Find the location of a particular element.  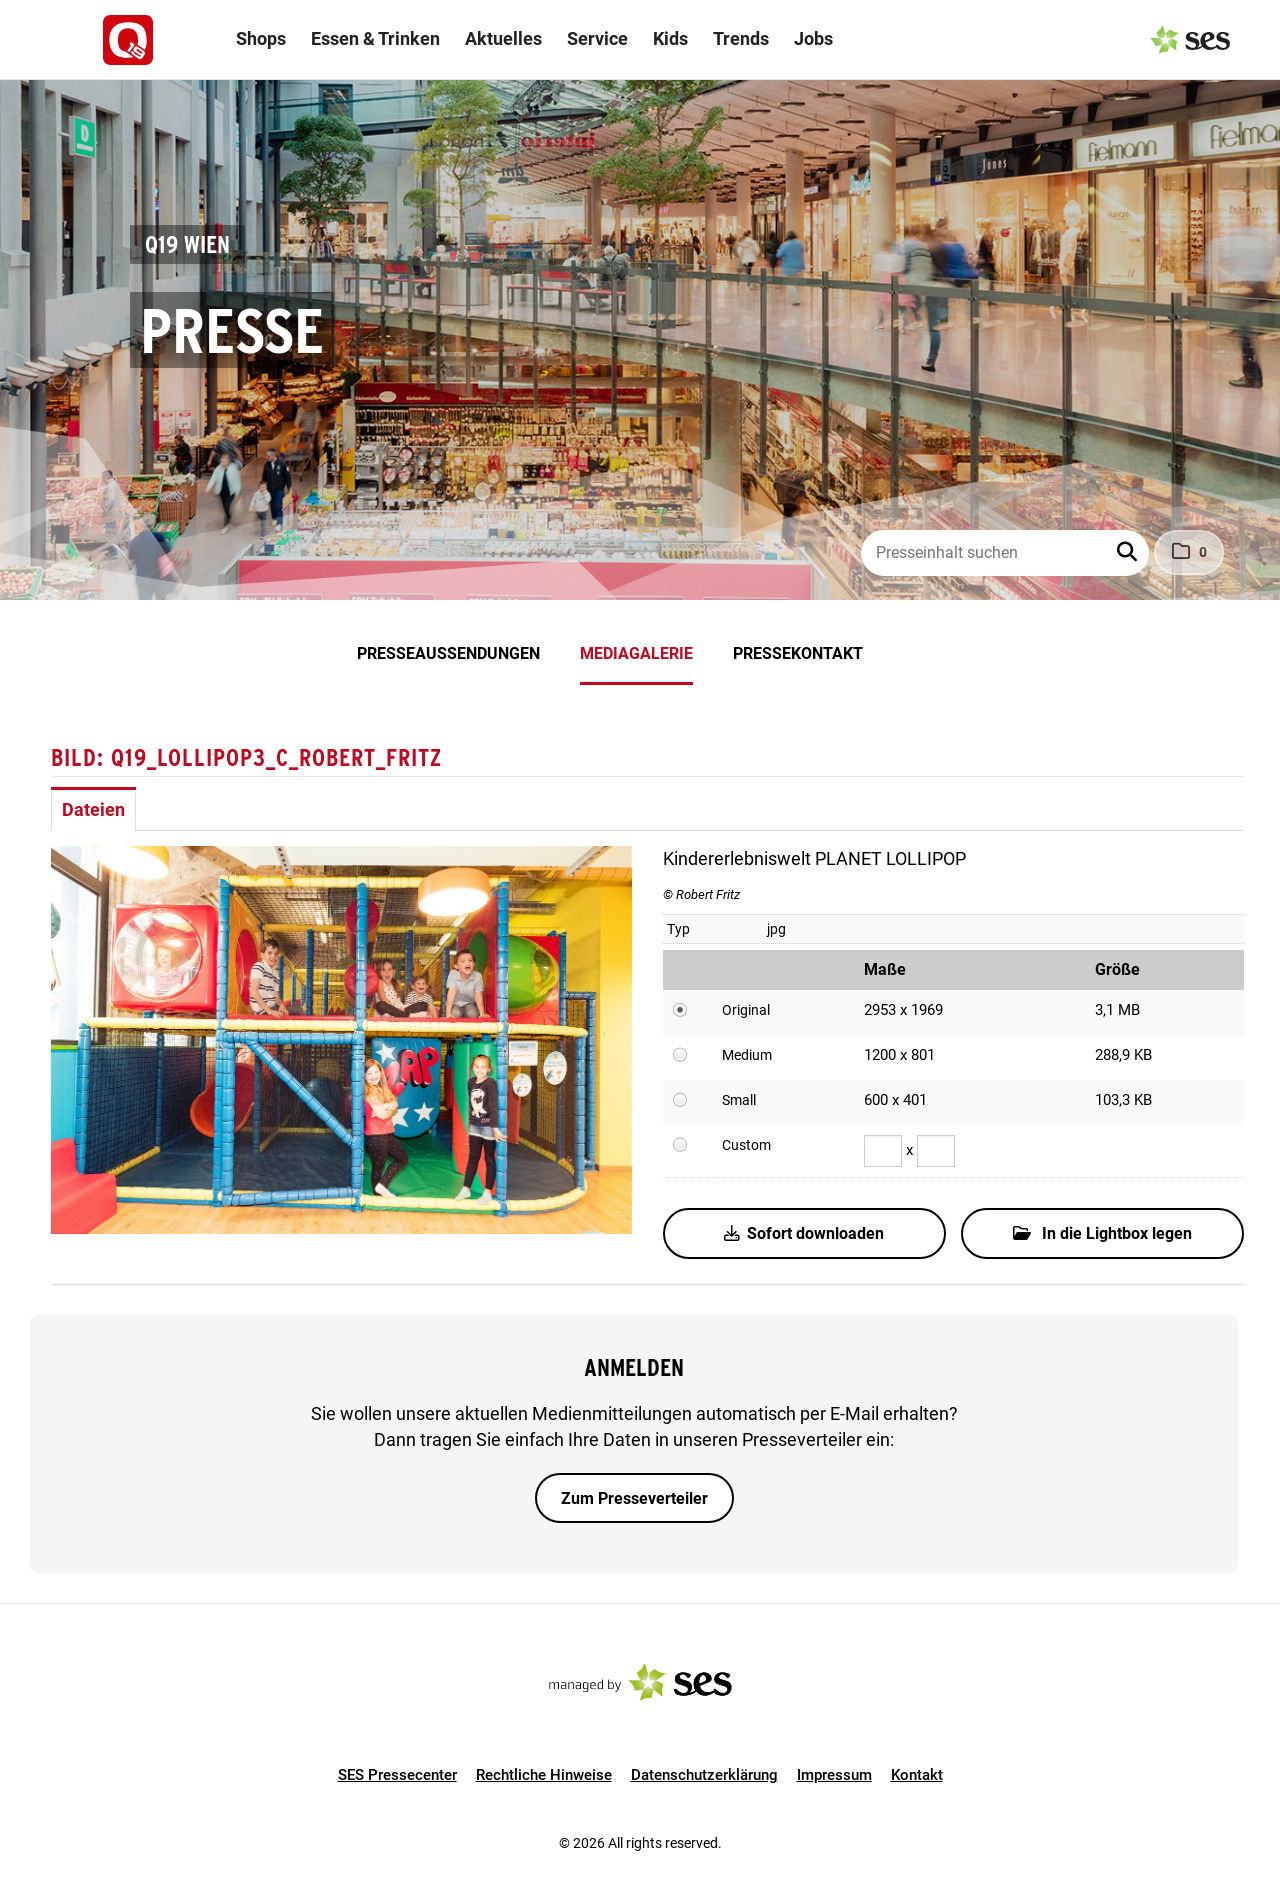

[Höhe] is located at coordinates (936, 1151).